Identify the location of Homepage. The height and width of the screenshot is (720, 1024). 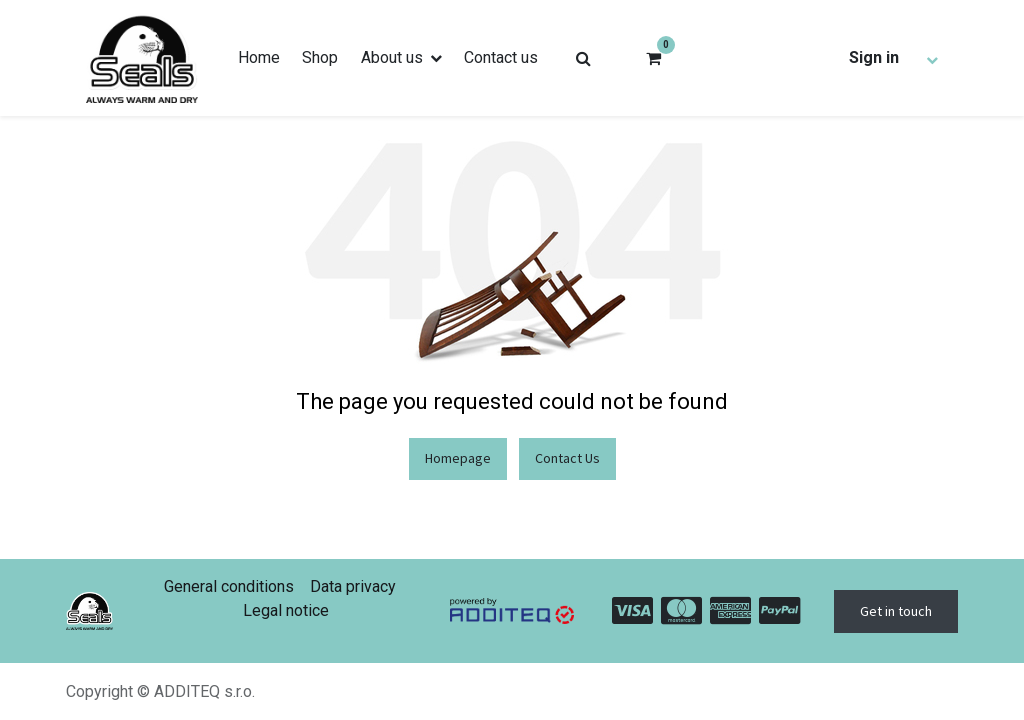
(458, 458).